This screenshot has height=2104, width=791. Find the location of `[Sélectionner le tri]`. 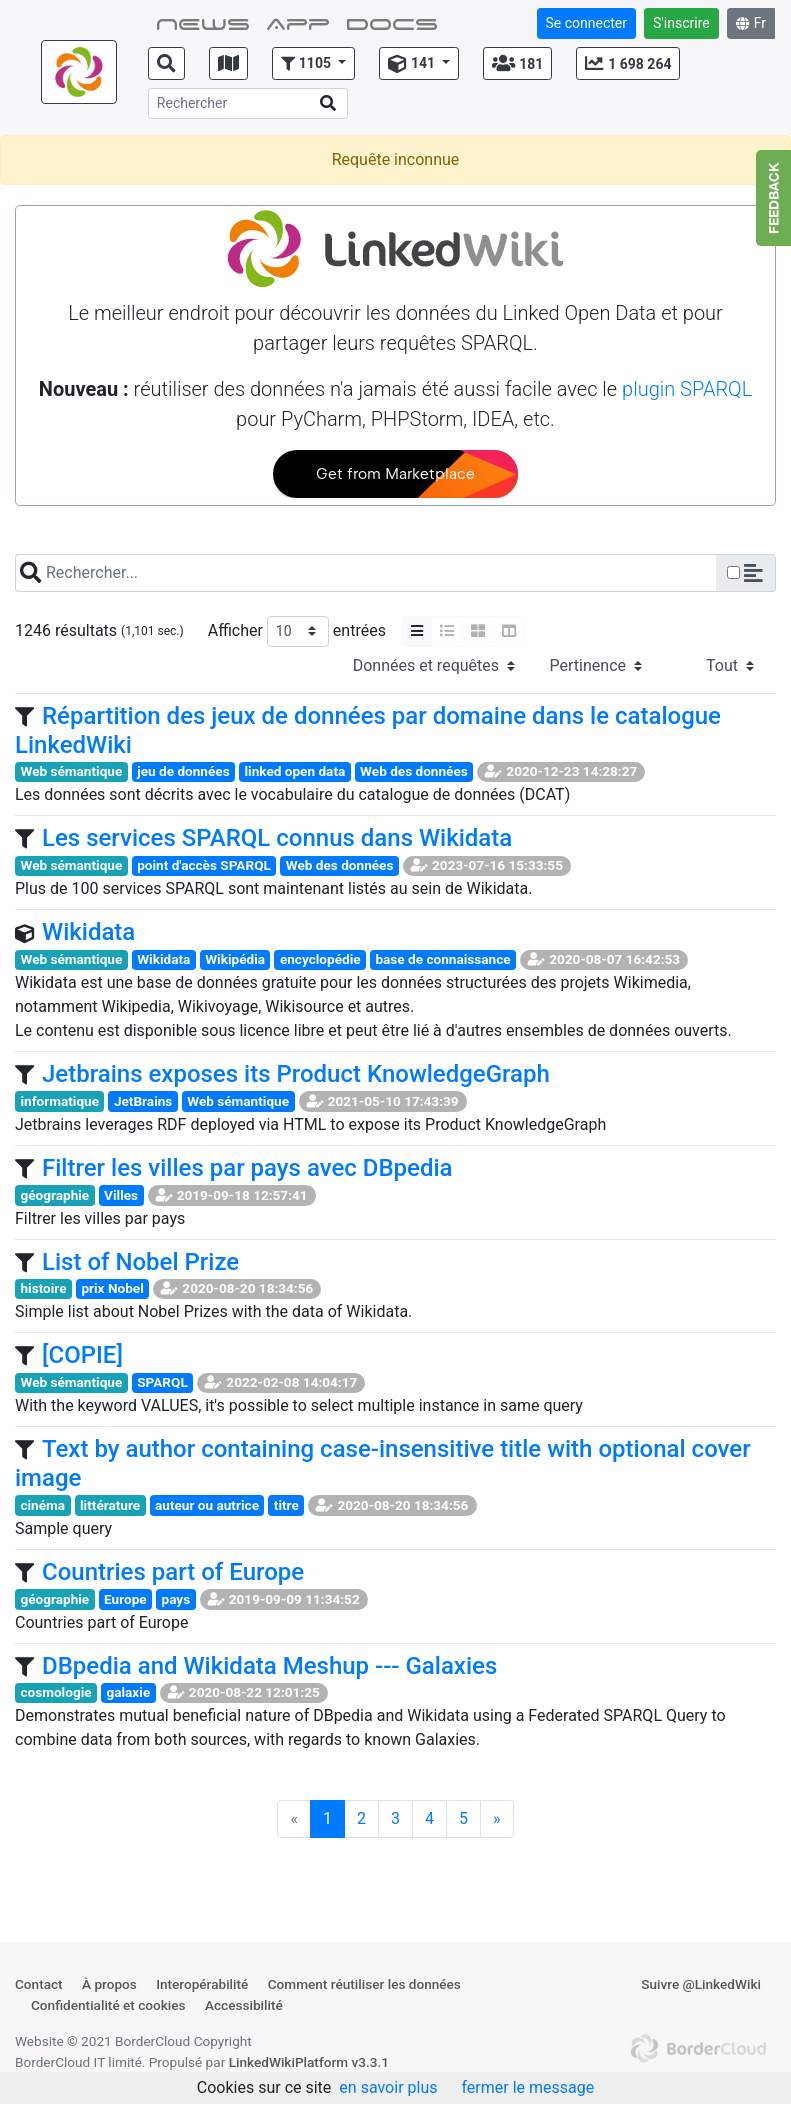

[Sélectionner le tri] is located at coordinates (595, 666).